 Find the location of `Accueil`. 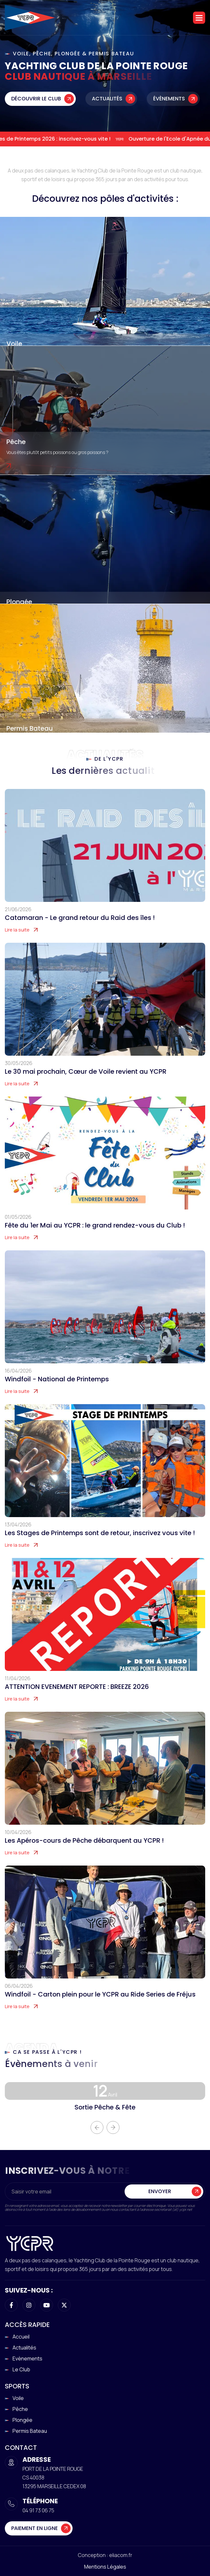

Accueil is located at coordinates (21, 2336).